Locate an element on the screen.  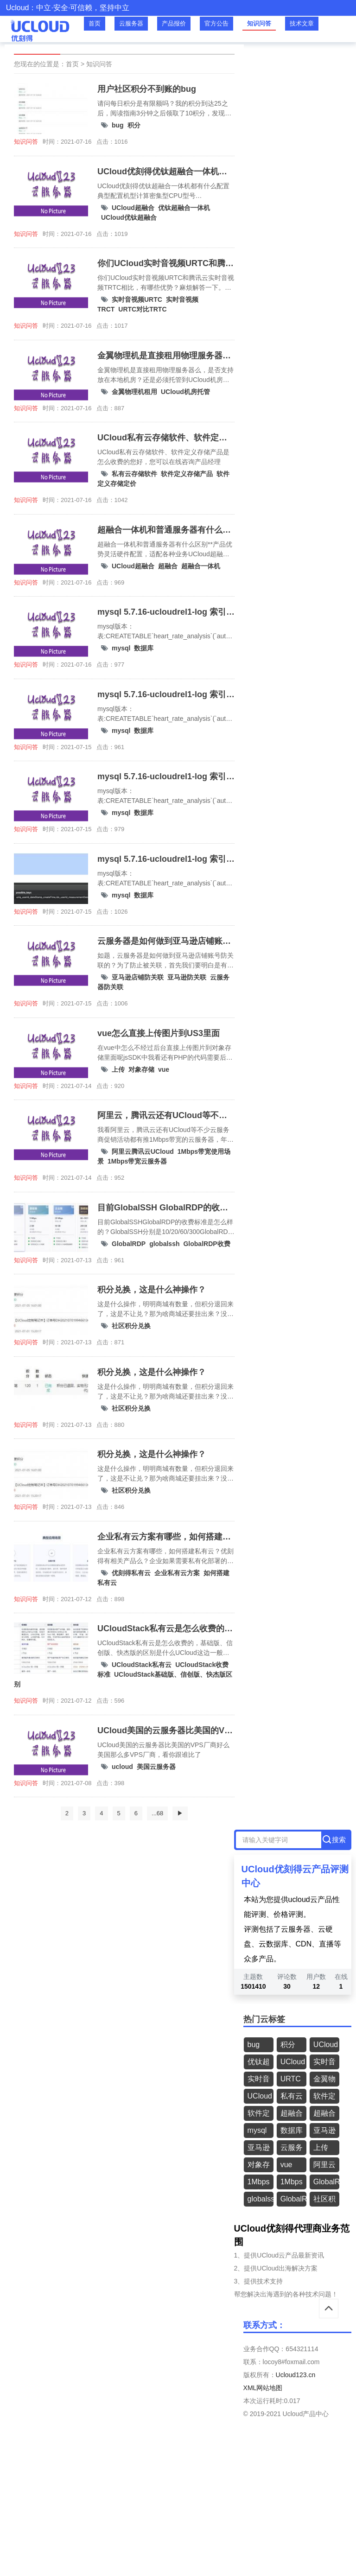
软件定义存储产品 is located at coordinates (187, 473).